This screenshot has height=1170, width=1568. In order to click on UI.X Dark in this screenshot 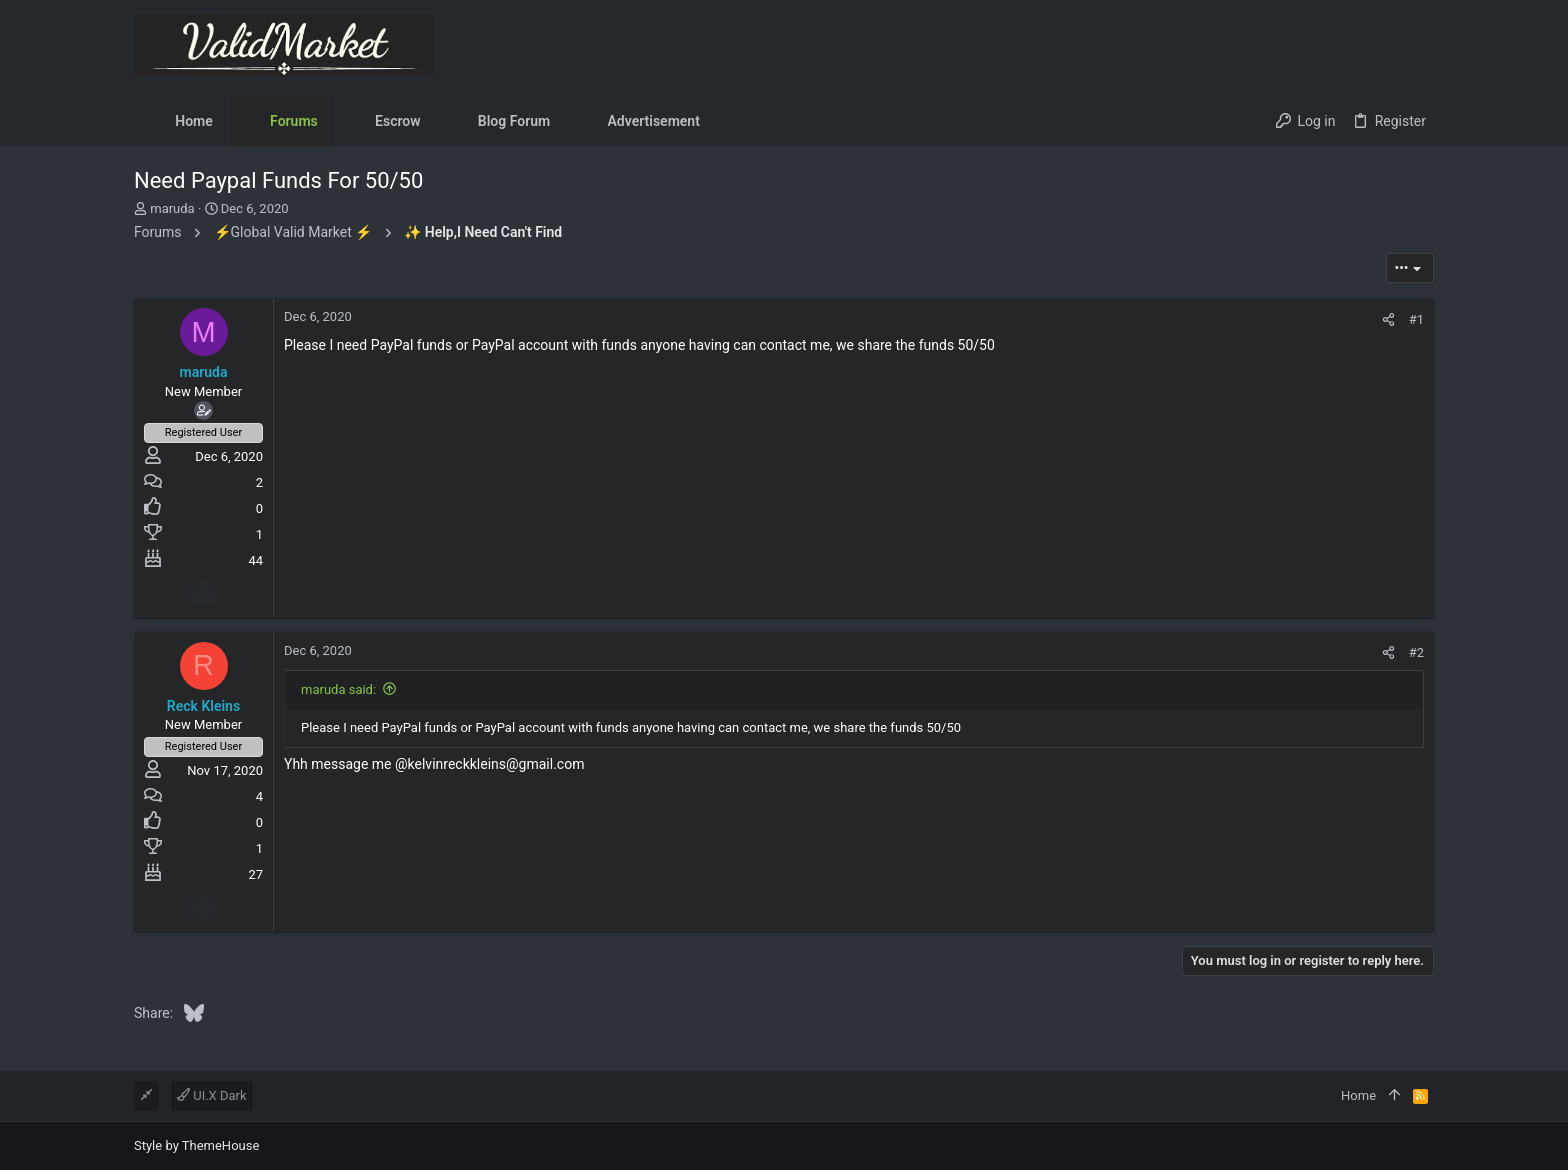, I will do `click(212, 1095)`.